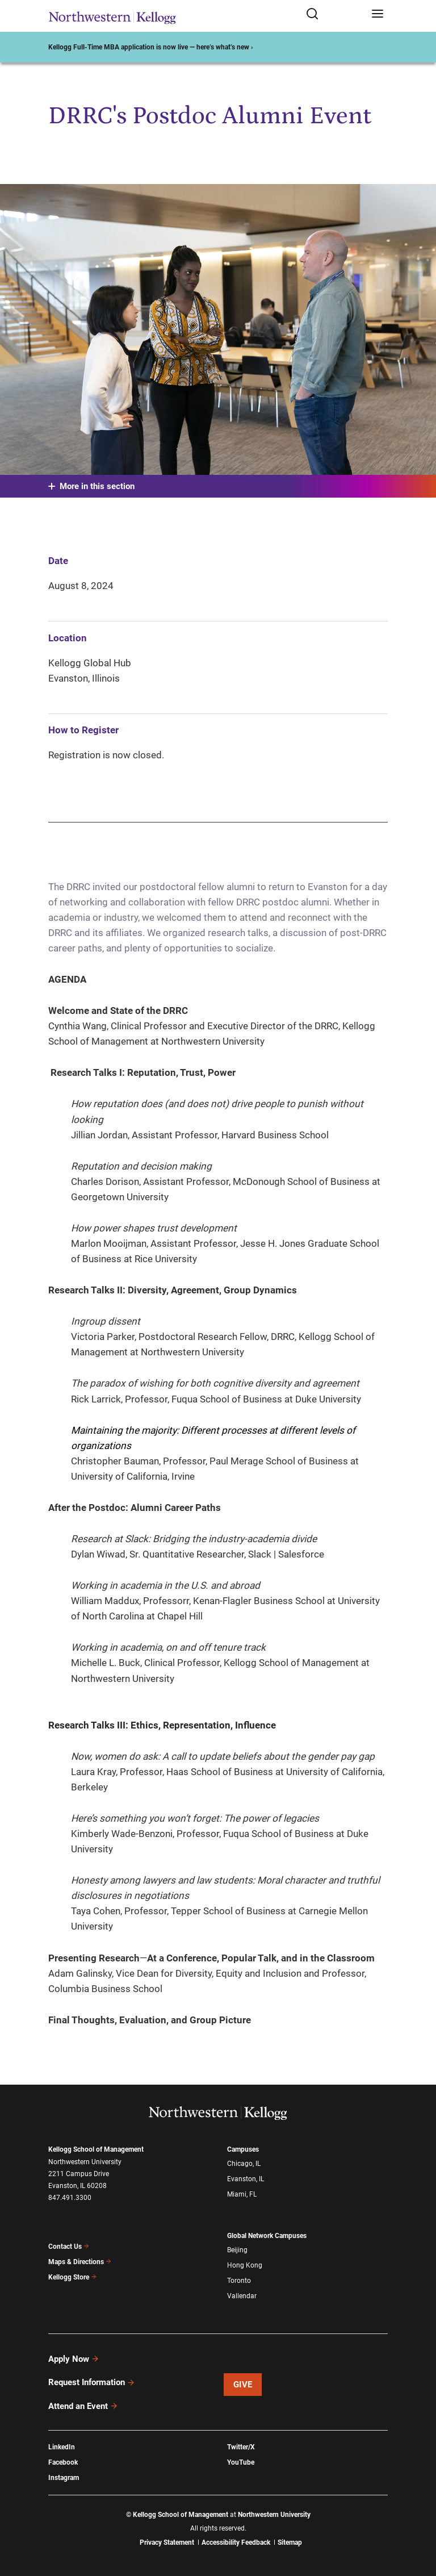 The width and height of the screenshot is (436, 2576). I want to click on Contact Us, so click(69, 2247).